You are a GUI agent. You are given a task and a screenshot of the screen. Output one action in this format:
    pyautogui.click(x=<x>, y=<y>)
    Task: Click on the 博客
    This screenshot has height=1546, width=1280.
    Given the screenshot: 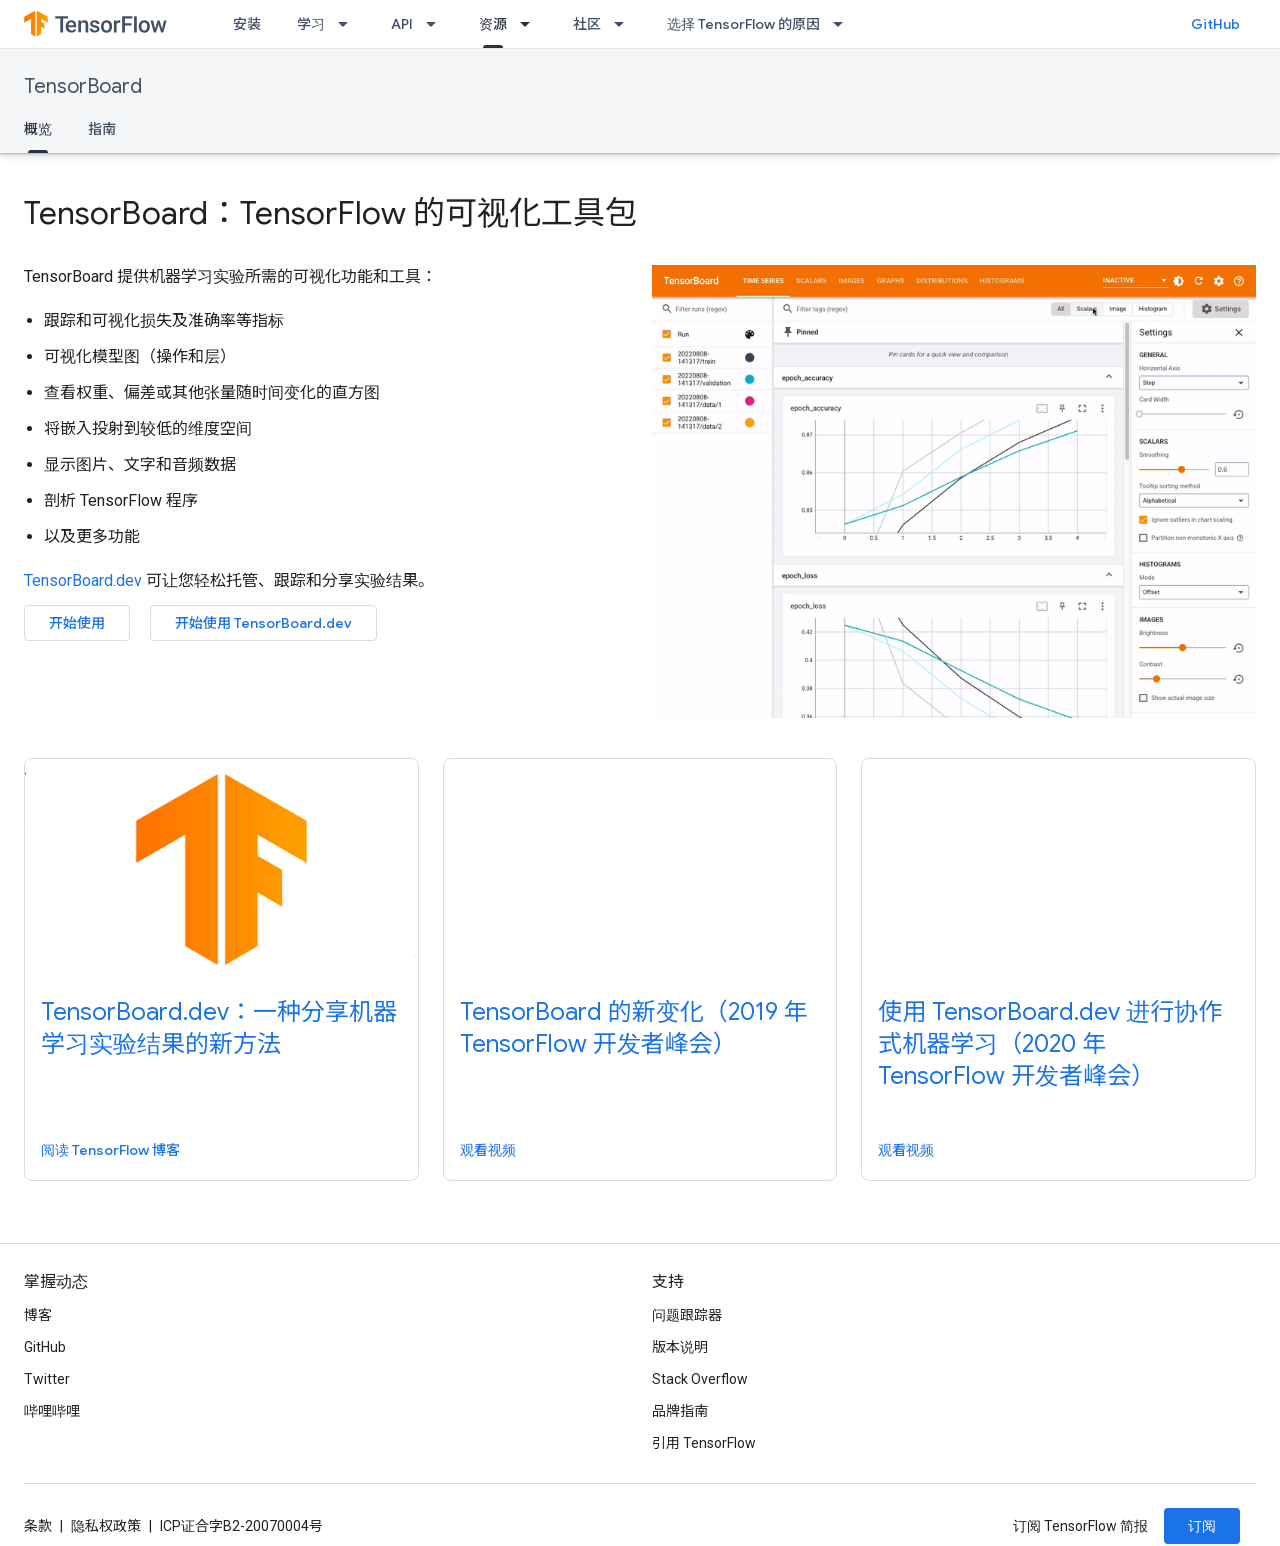 What is the action you would take?
    pyautogui.click(x=38, y=1315)
    